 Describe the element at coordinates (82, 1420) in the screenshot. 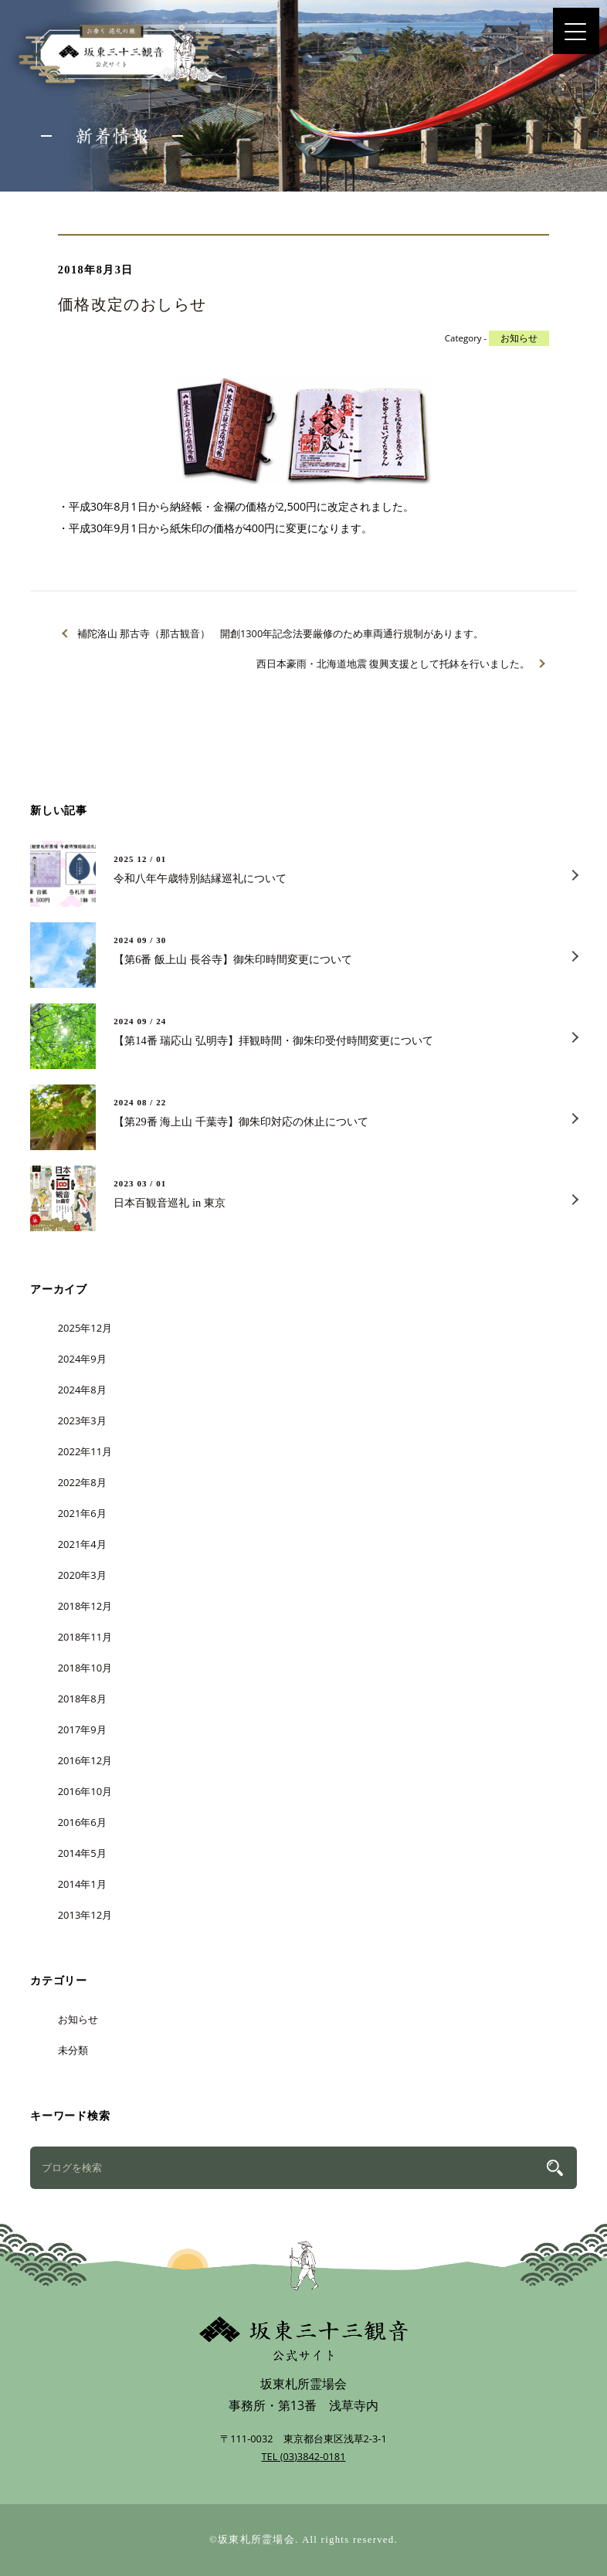

I see `2023年3月` at that location.